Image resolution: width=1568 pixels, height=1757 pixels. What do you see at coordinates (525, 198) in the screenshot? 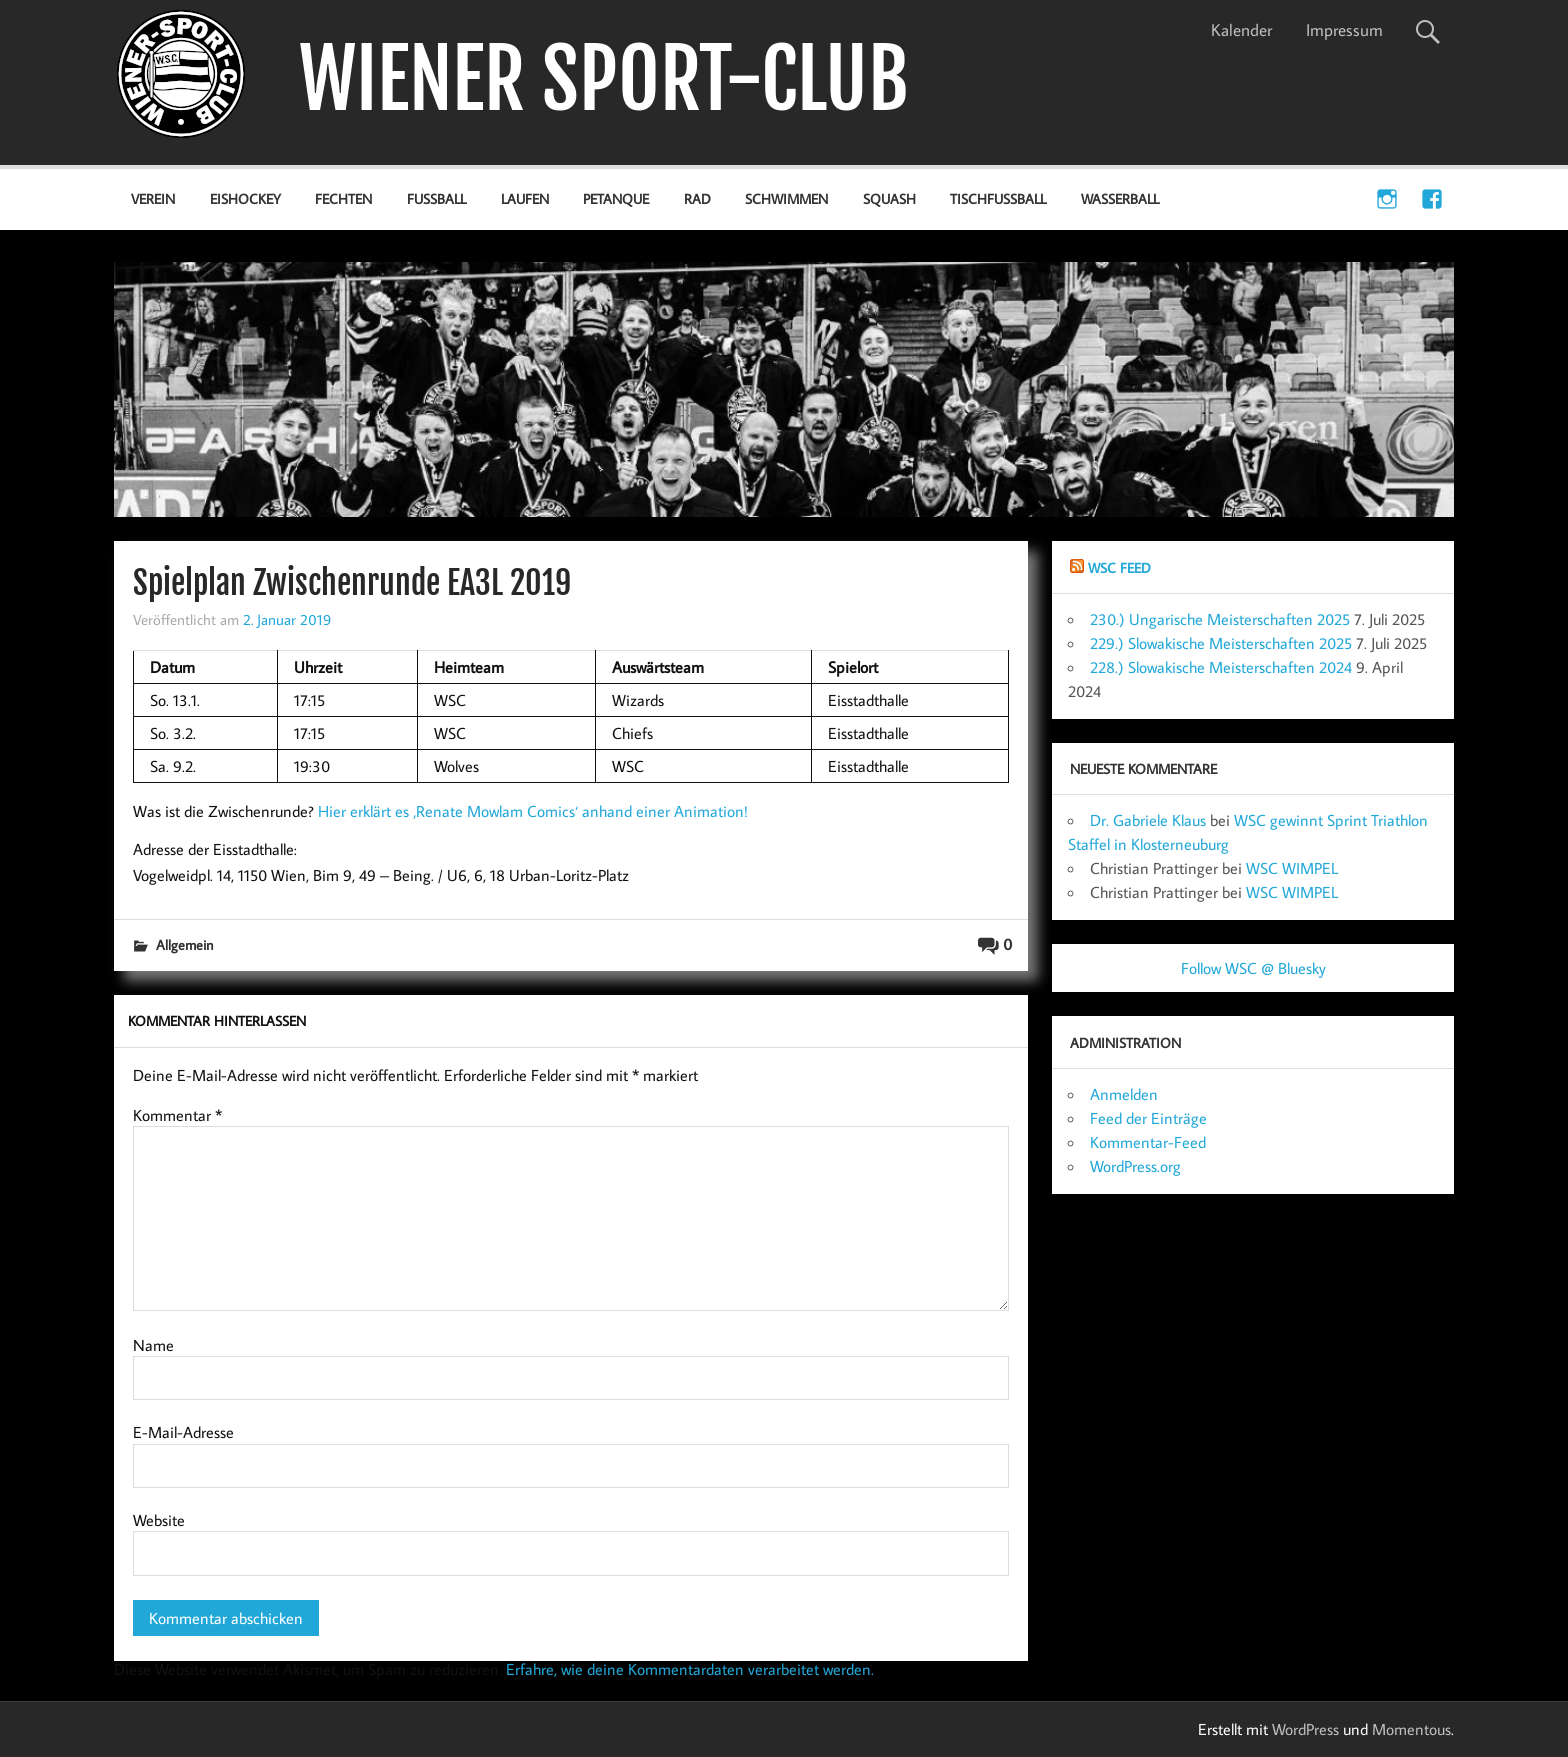
I see `Laufen` at bounding box center [525, 198].